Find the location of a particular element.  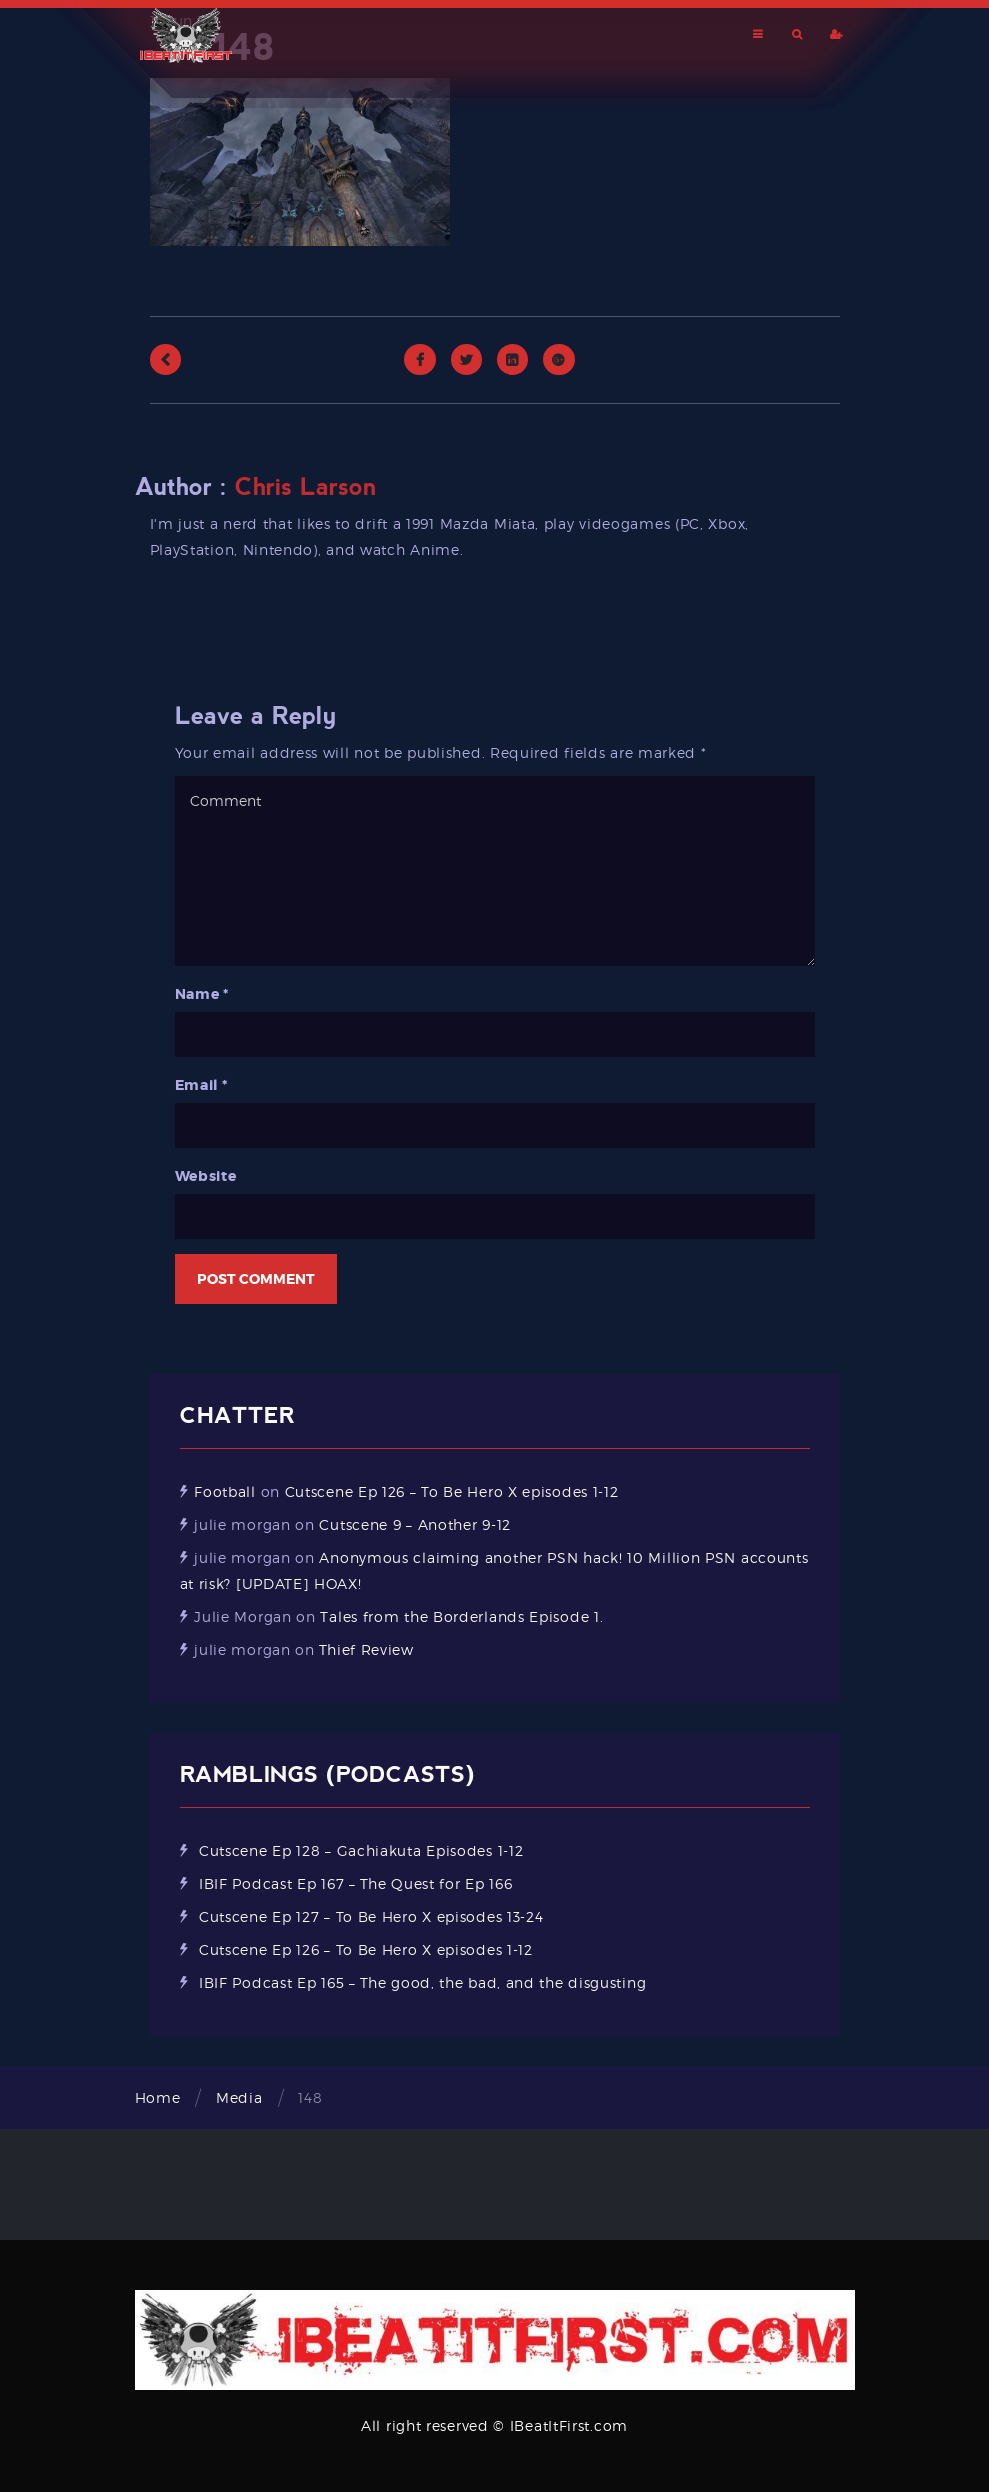

Tales from the Borderlands Episode 1. is located at coordinates (461, 1616).